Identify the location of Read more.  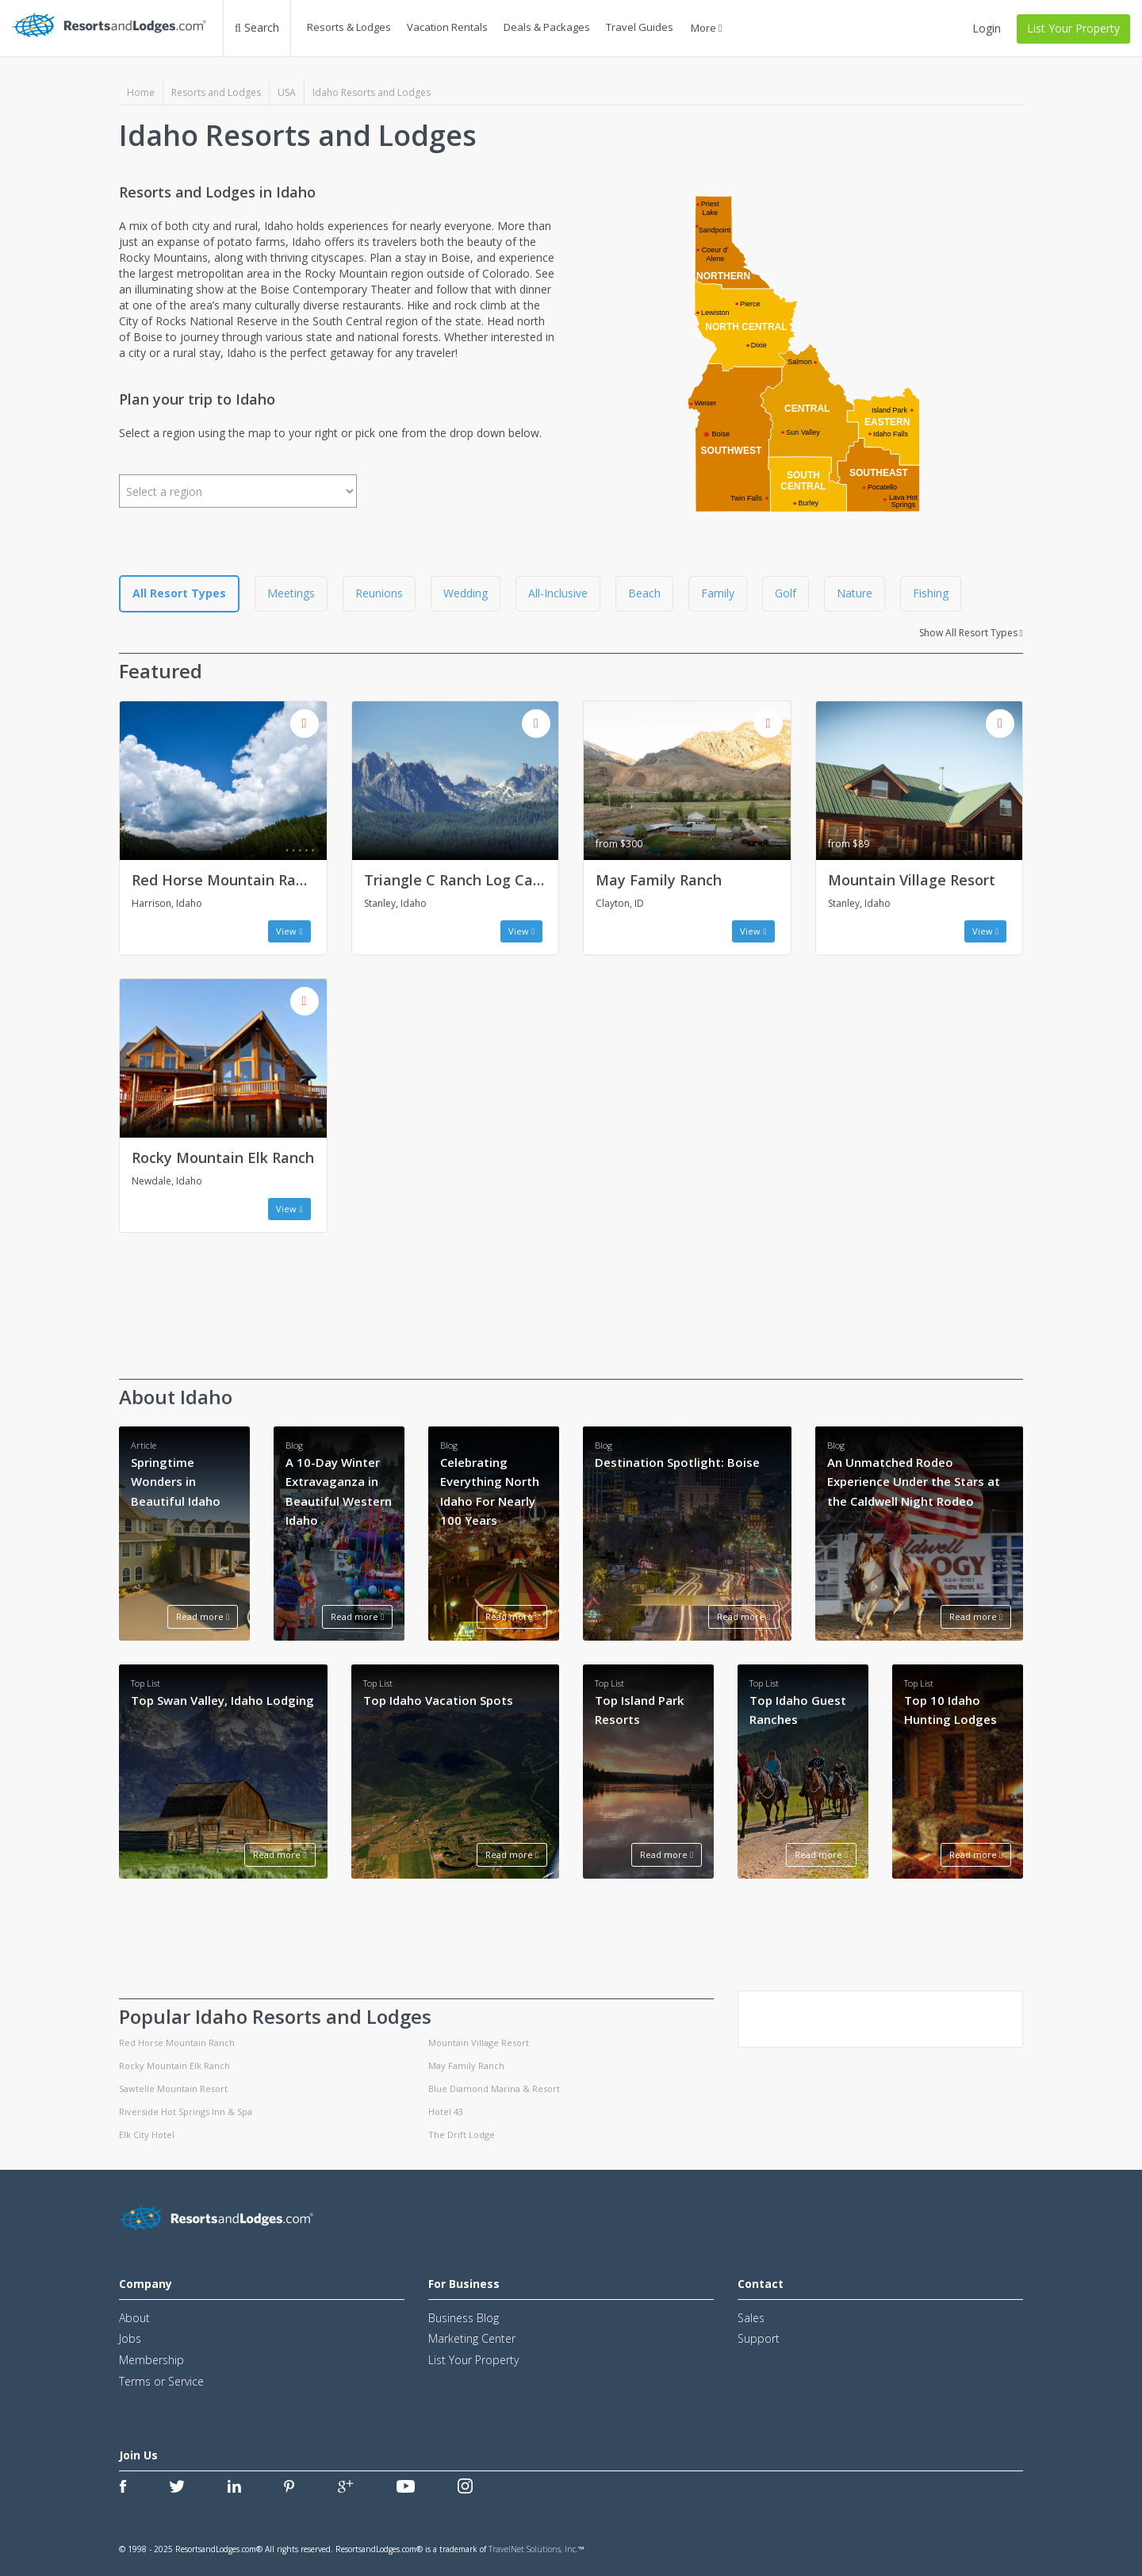
(202, 1616).